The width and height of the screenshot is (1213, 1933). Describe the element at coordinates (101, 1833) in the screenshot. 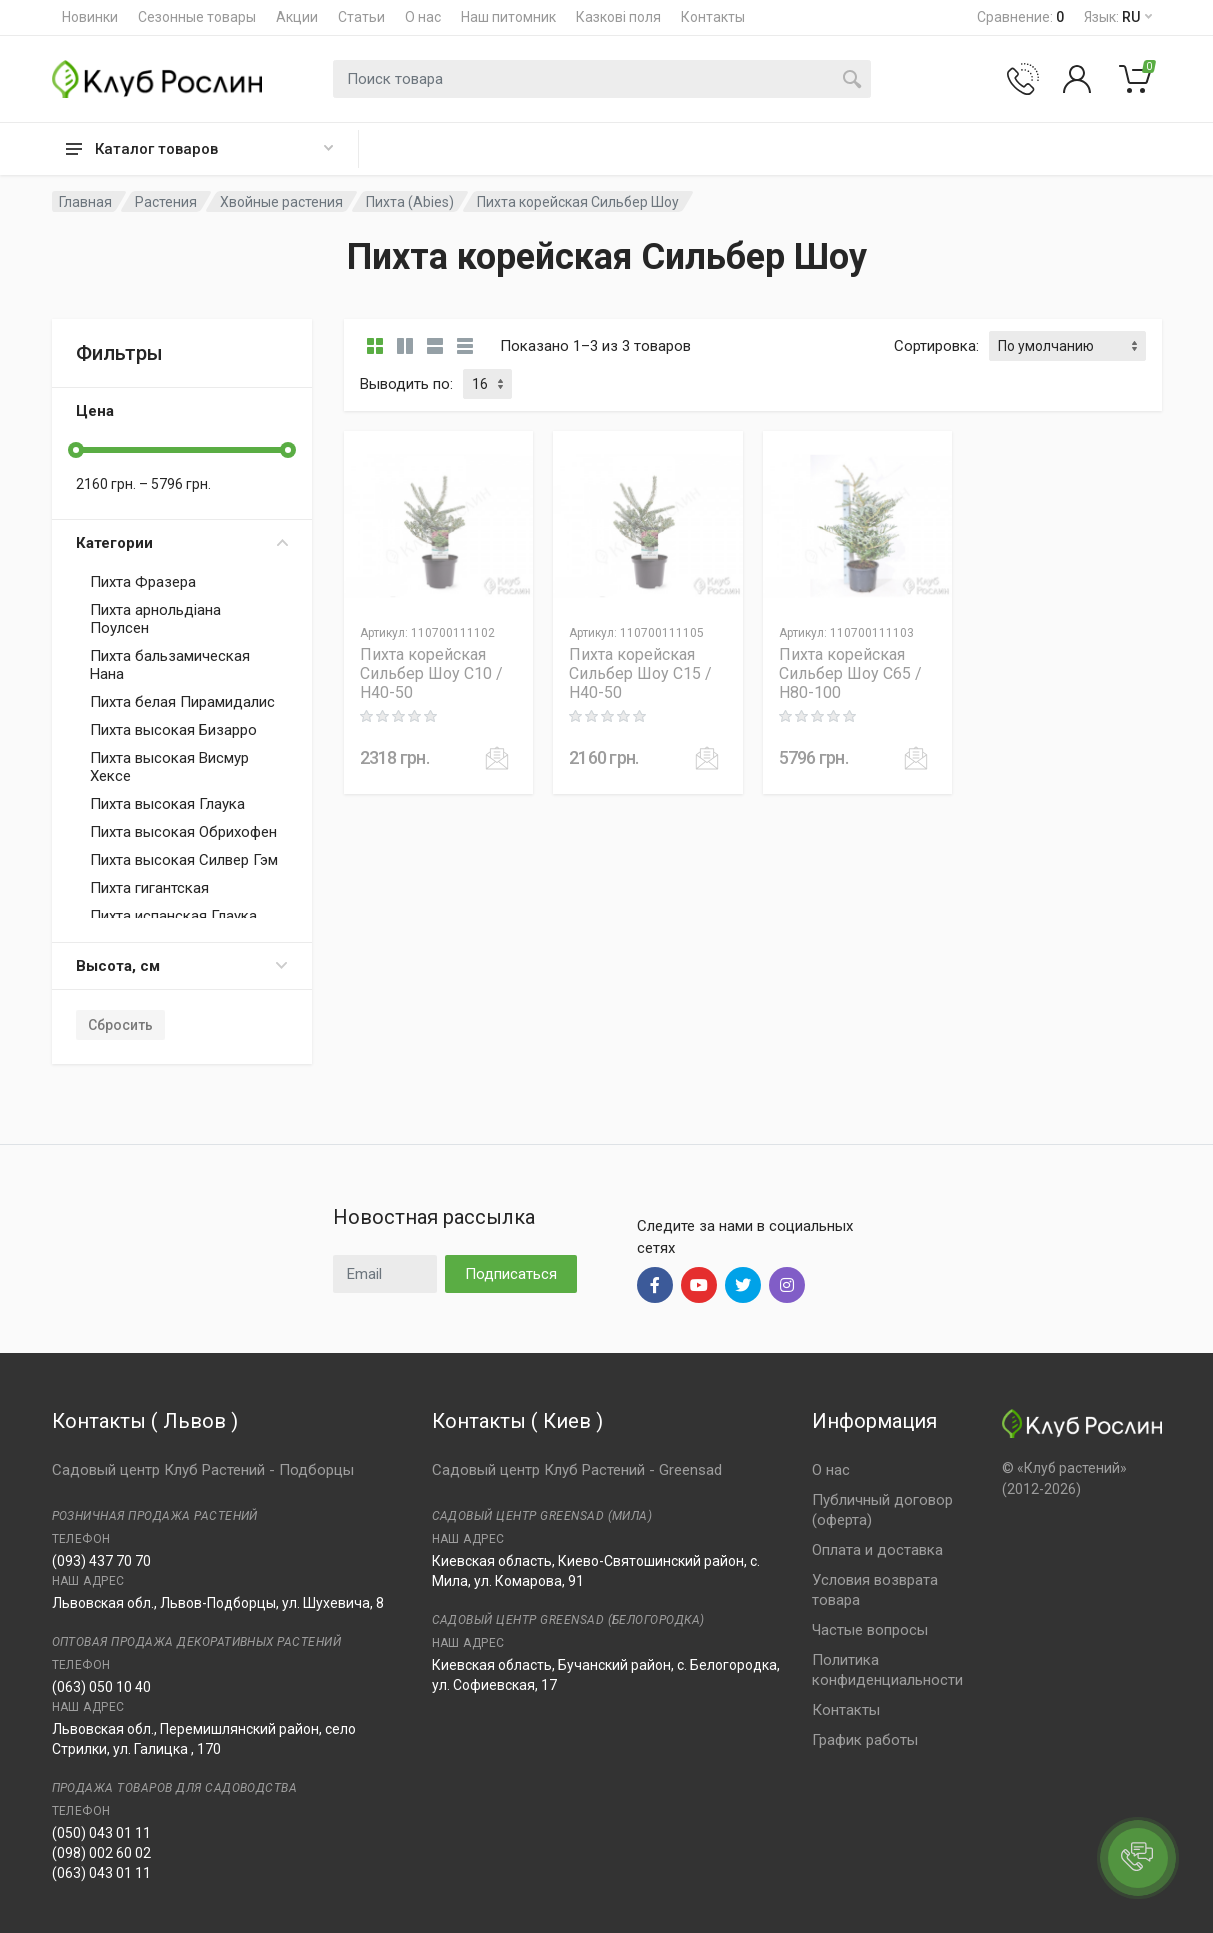

I see `(050) 043 01 11` at that location.